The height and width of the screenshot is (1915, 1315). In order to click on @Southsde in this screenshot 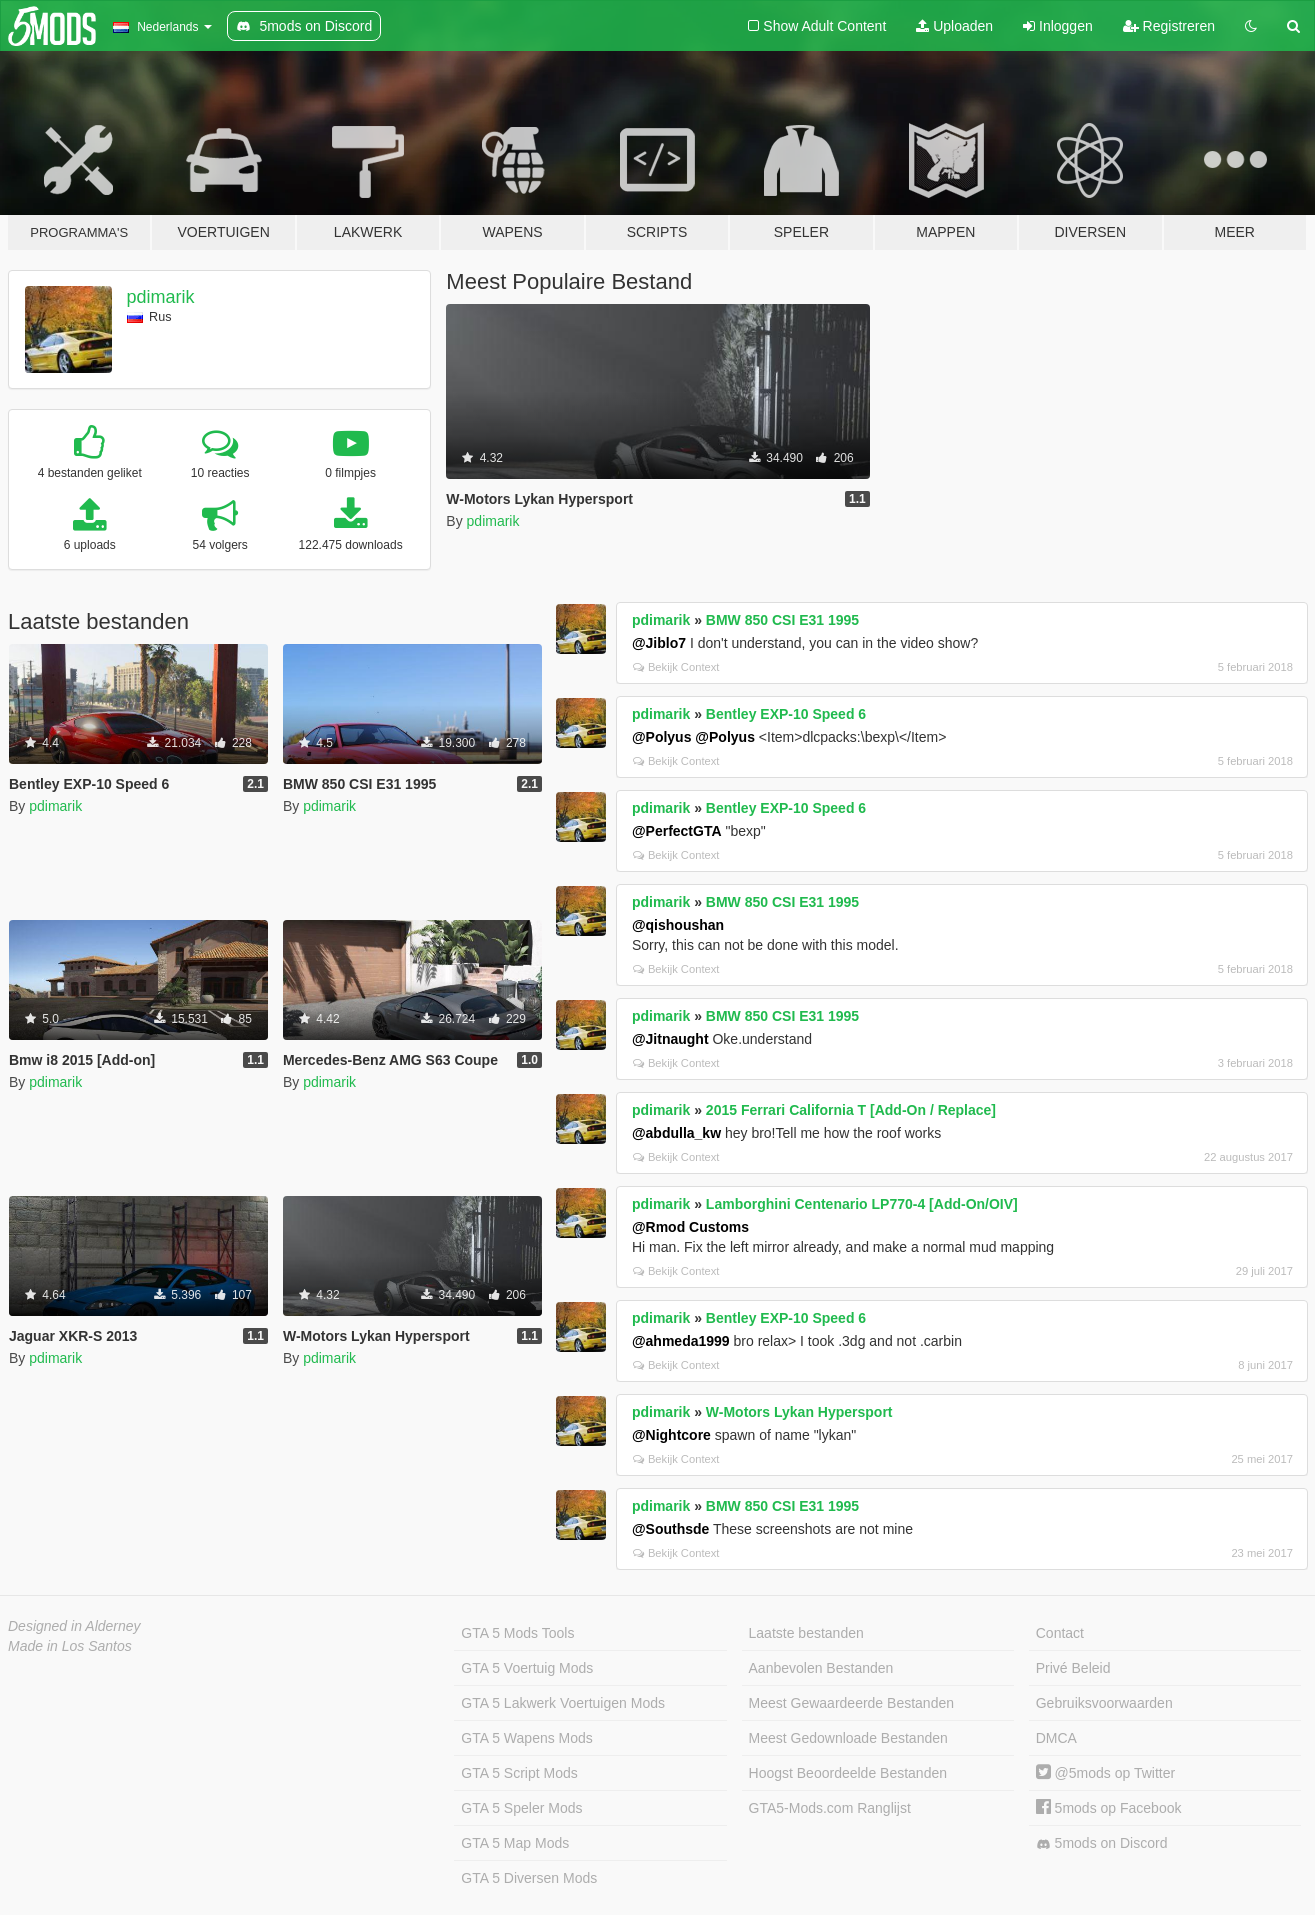, I will do `click(670, 1529)`.